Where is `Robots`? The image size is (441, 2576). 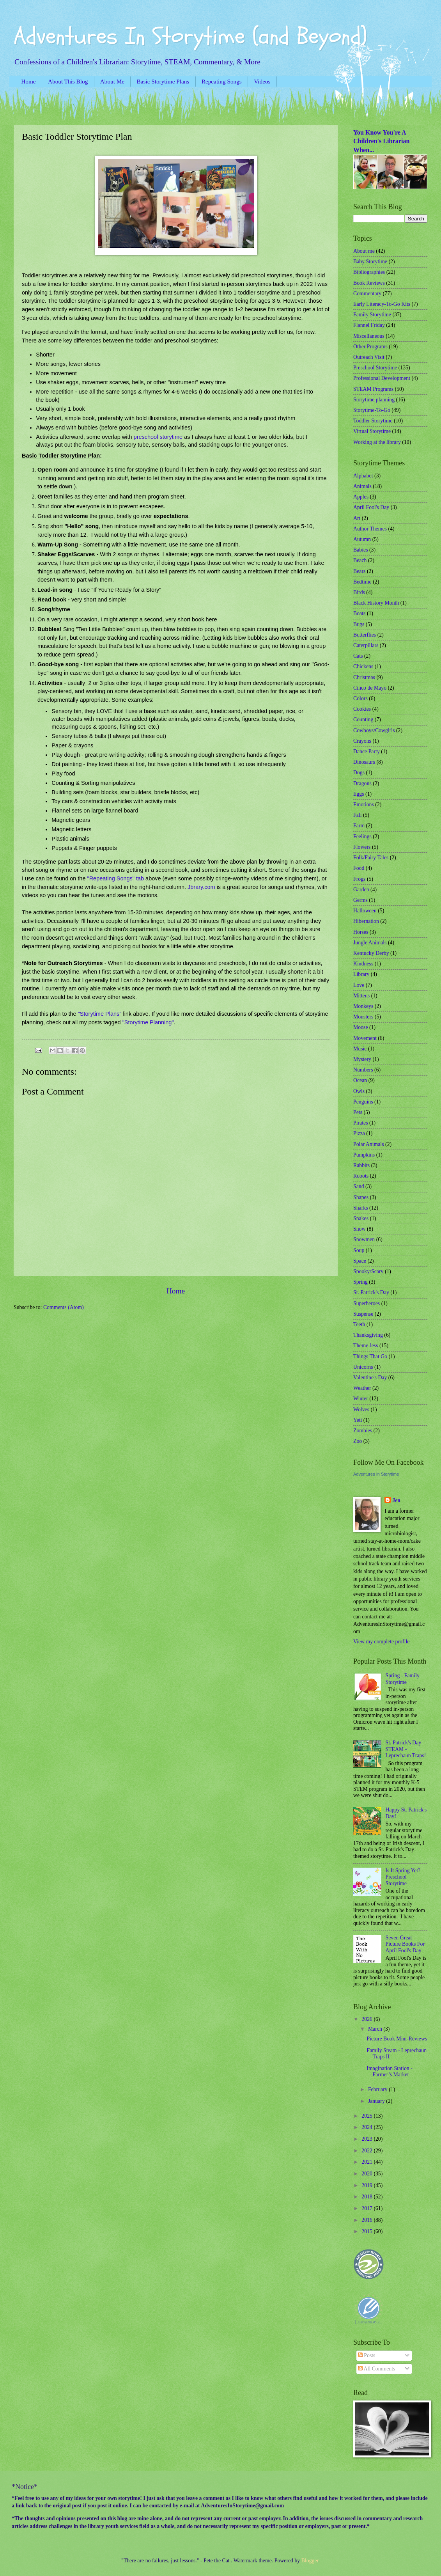
Robots is located at coordinates (360, 1176).